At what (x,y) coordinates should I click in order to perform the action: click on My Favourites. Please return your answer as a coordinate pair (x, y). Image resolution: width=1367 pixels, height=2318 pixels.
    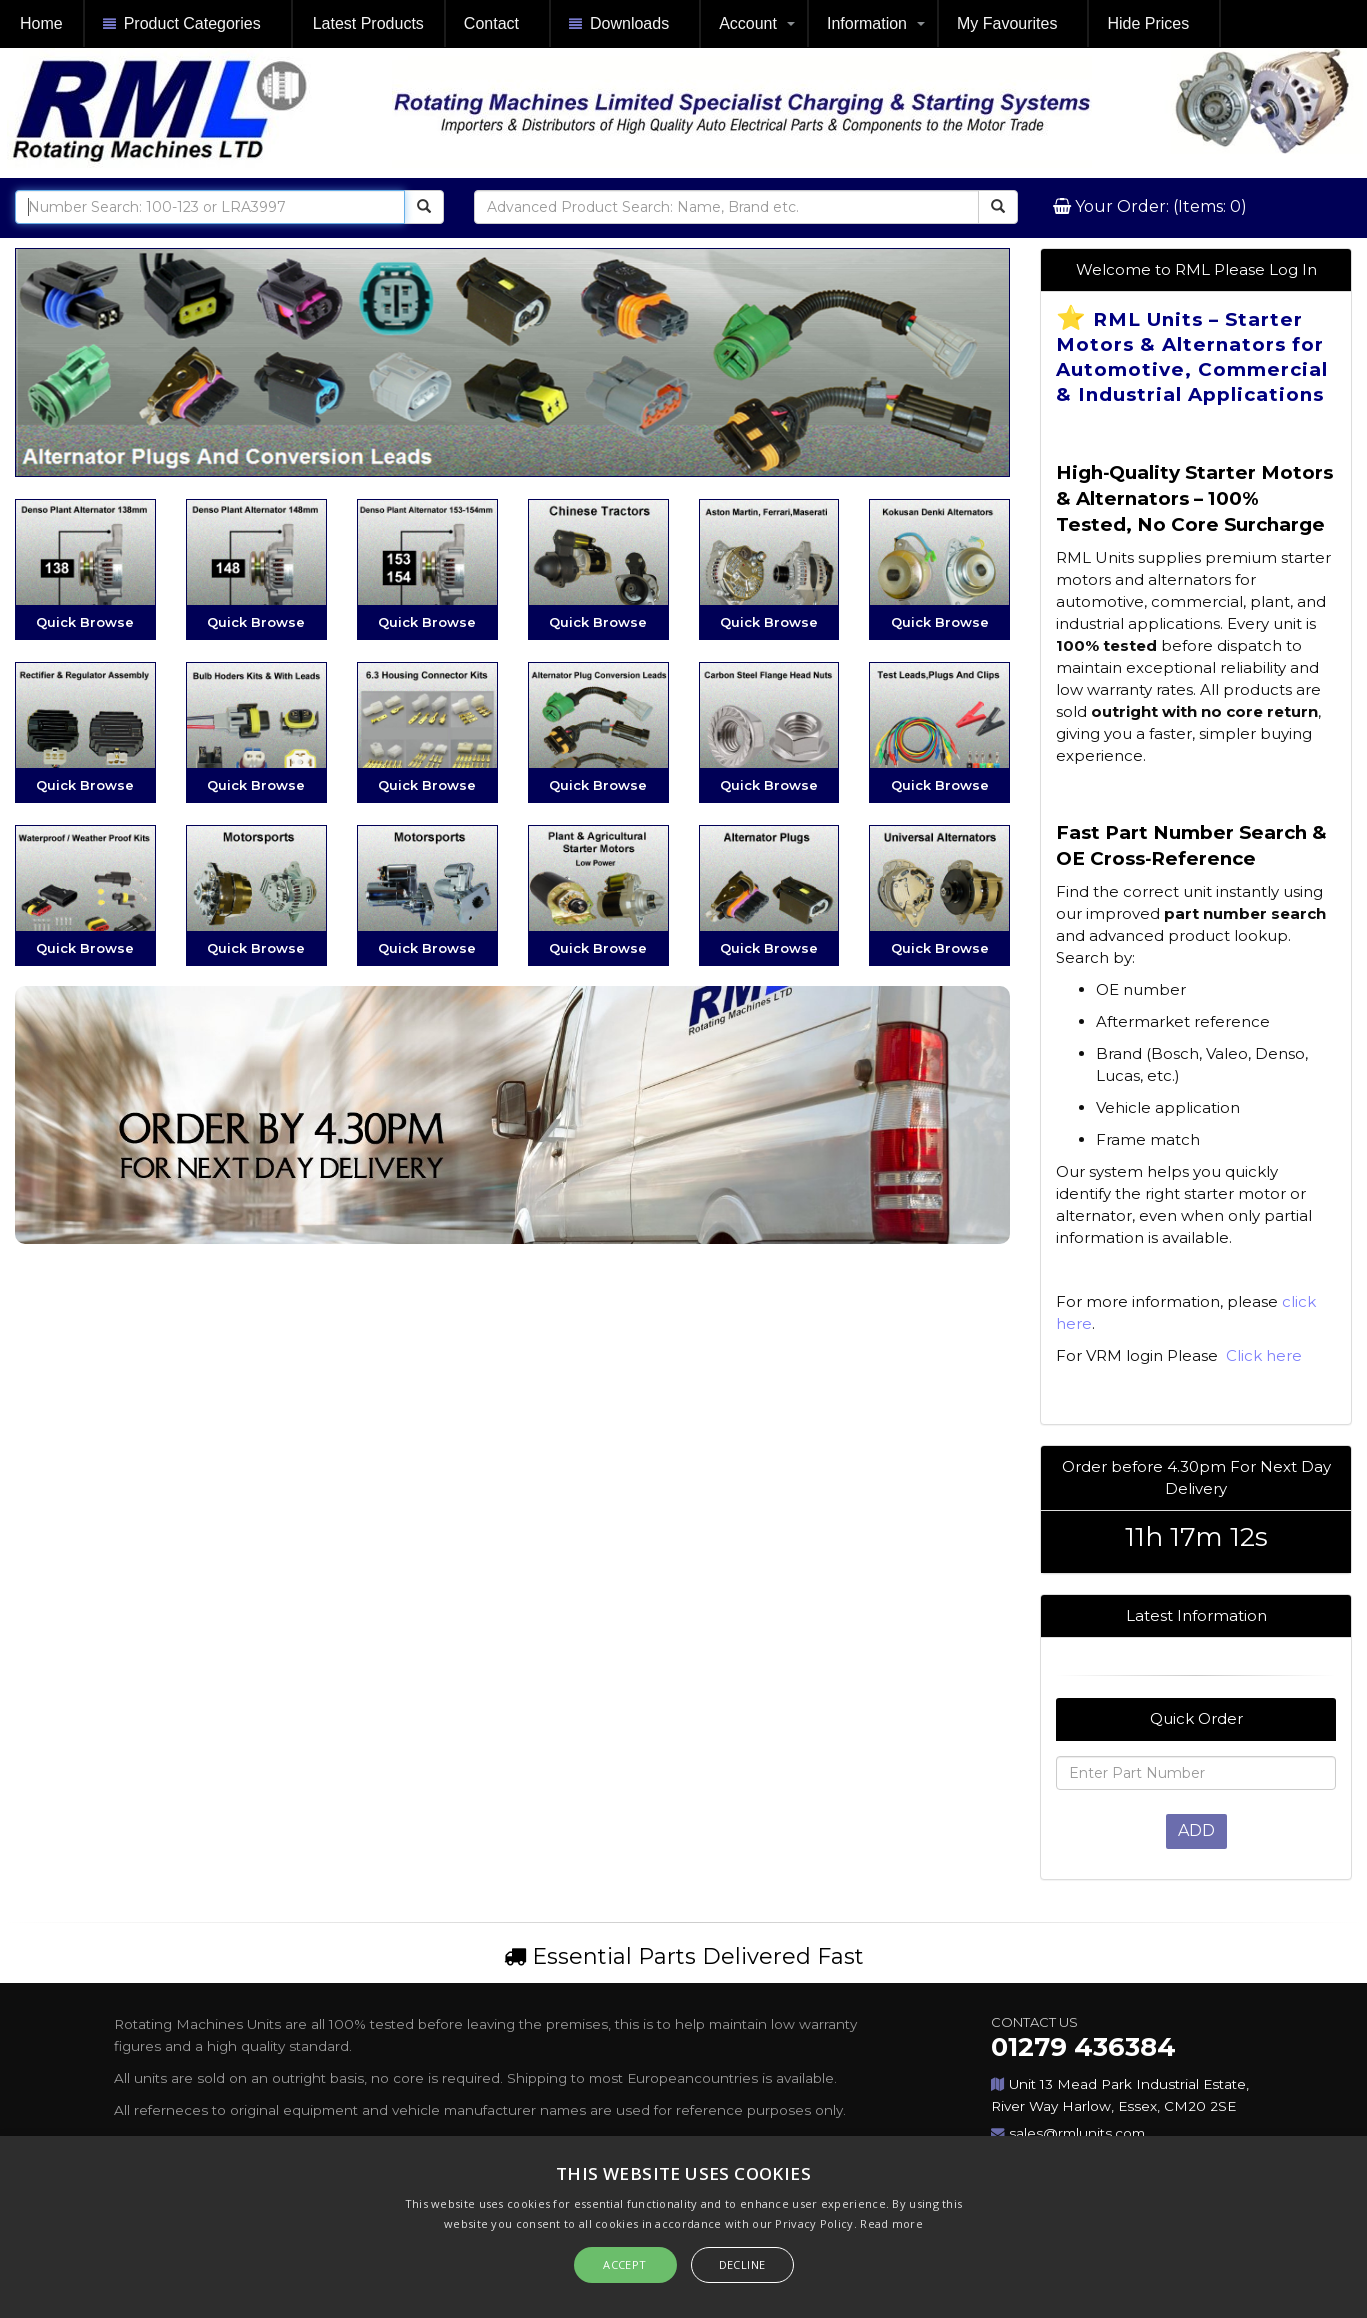
    Looking at the image, I should click on (1007, 23).